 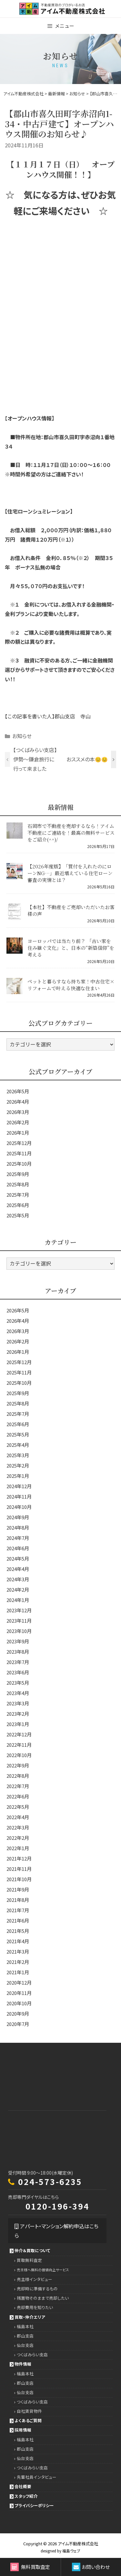 What do you see at coordinates (17, 1194) in the screenshot?
I see `2025年7月` at bounding box center [17, 1194].